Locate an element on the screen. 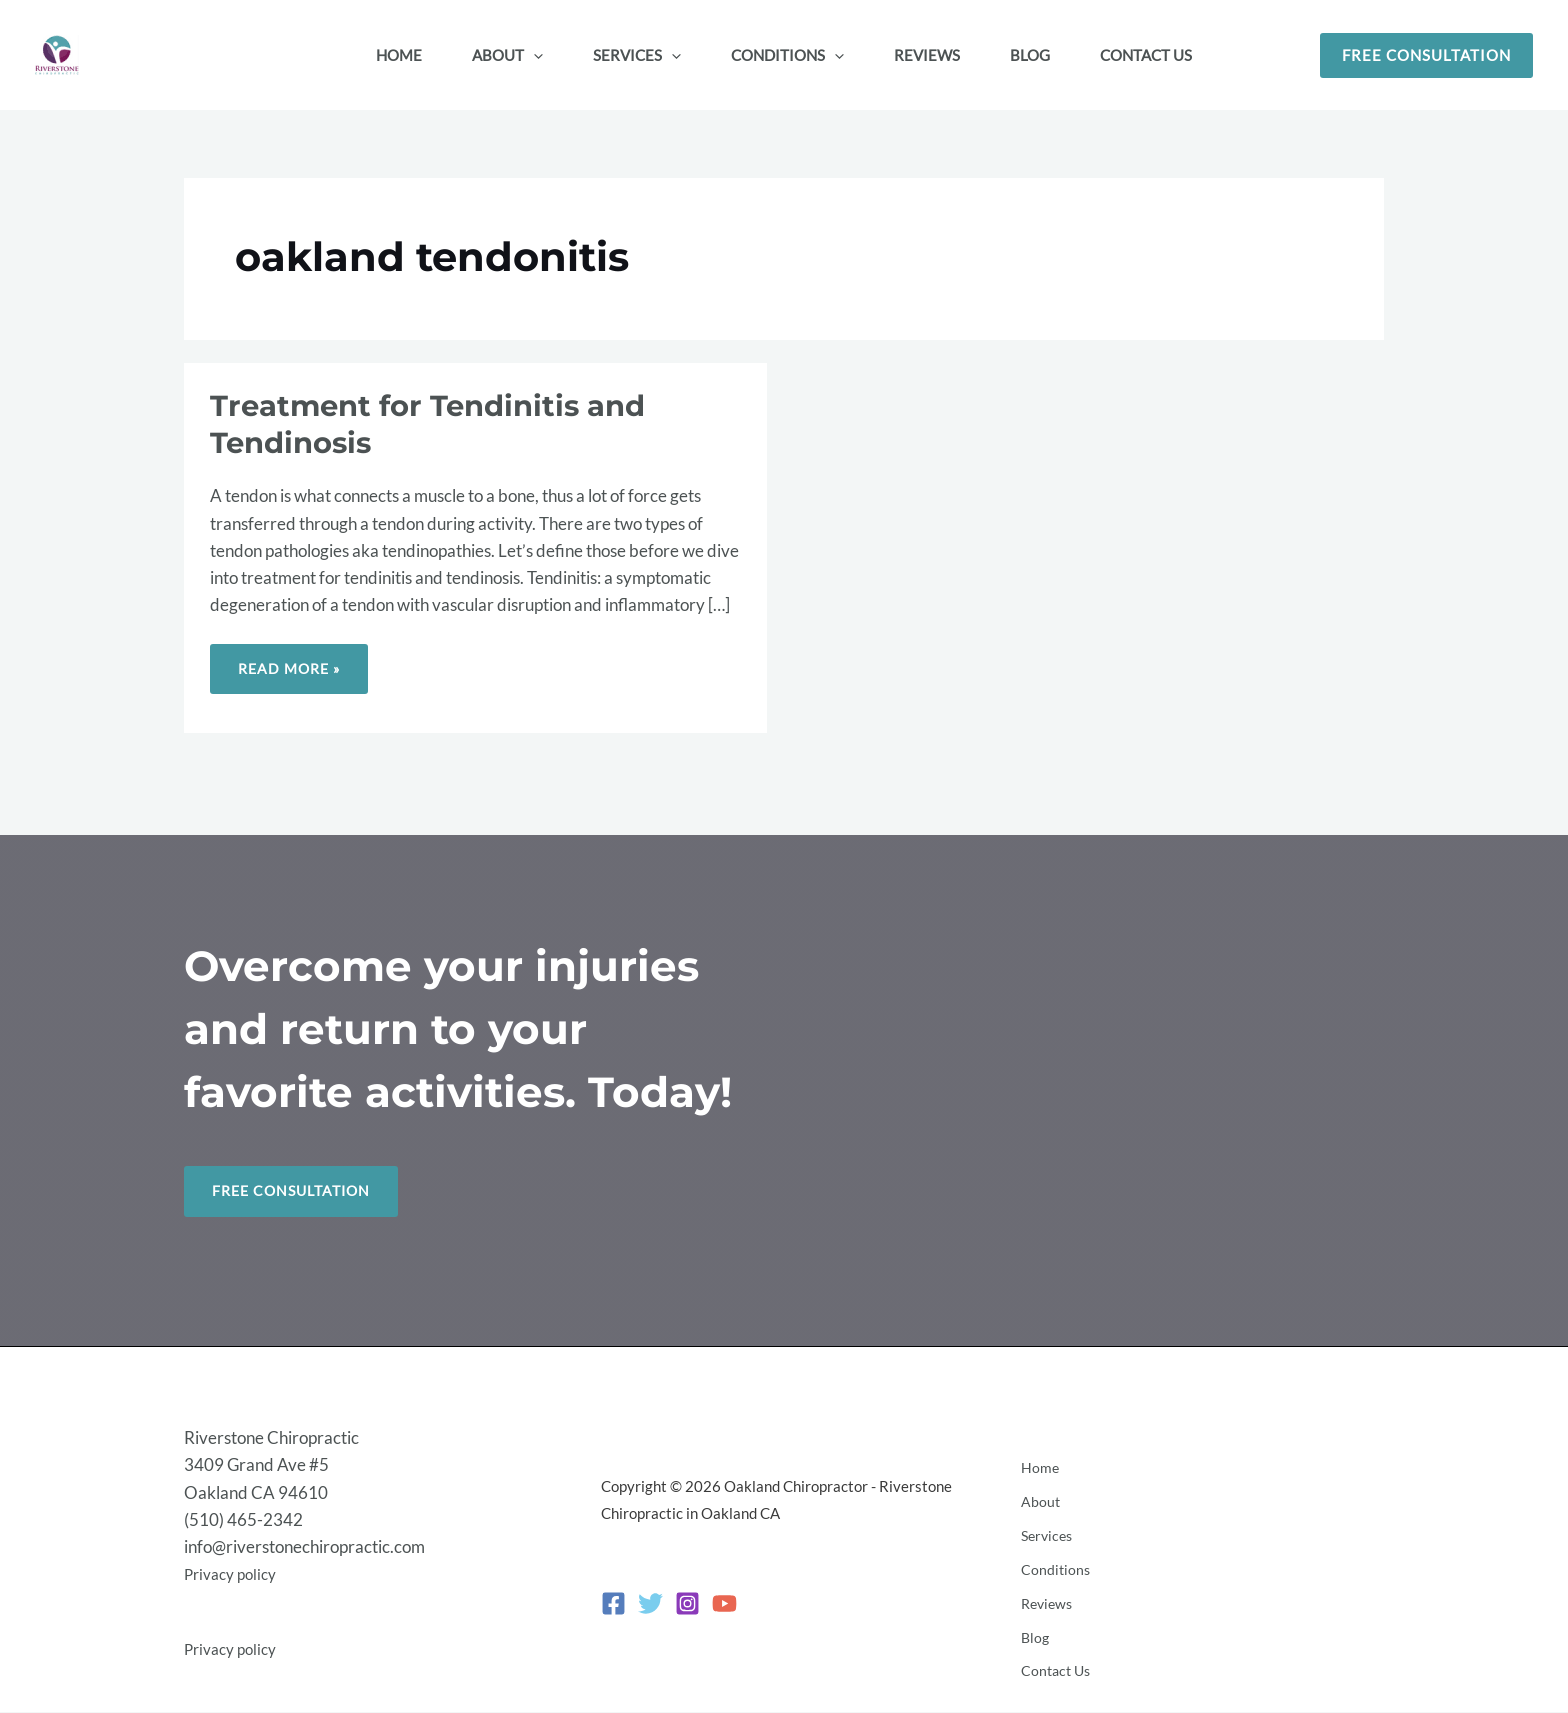 The width and height of the screenshot is (1568, 1713). Home is located at coordinates (1036, 1489).